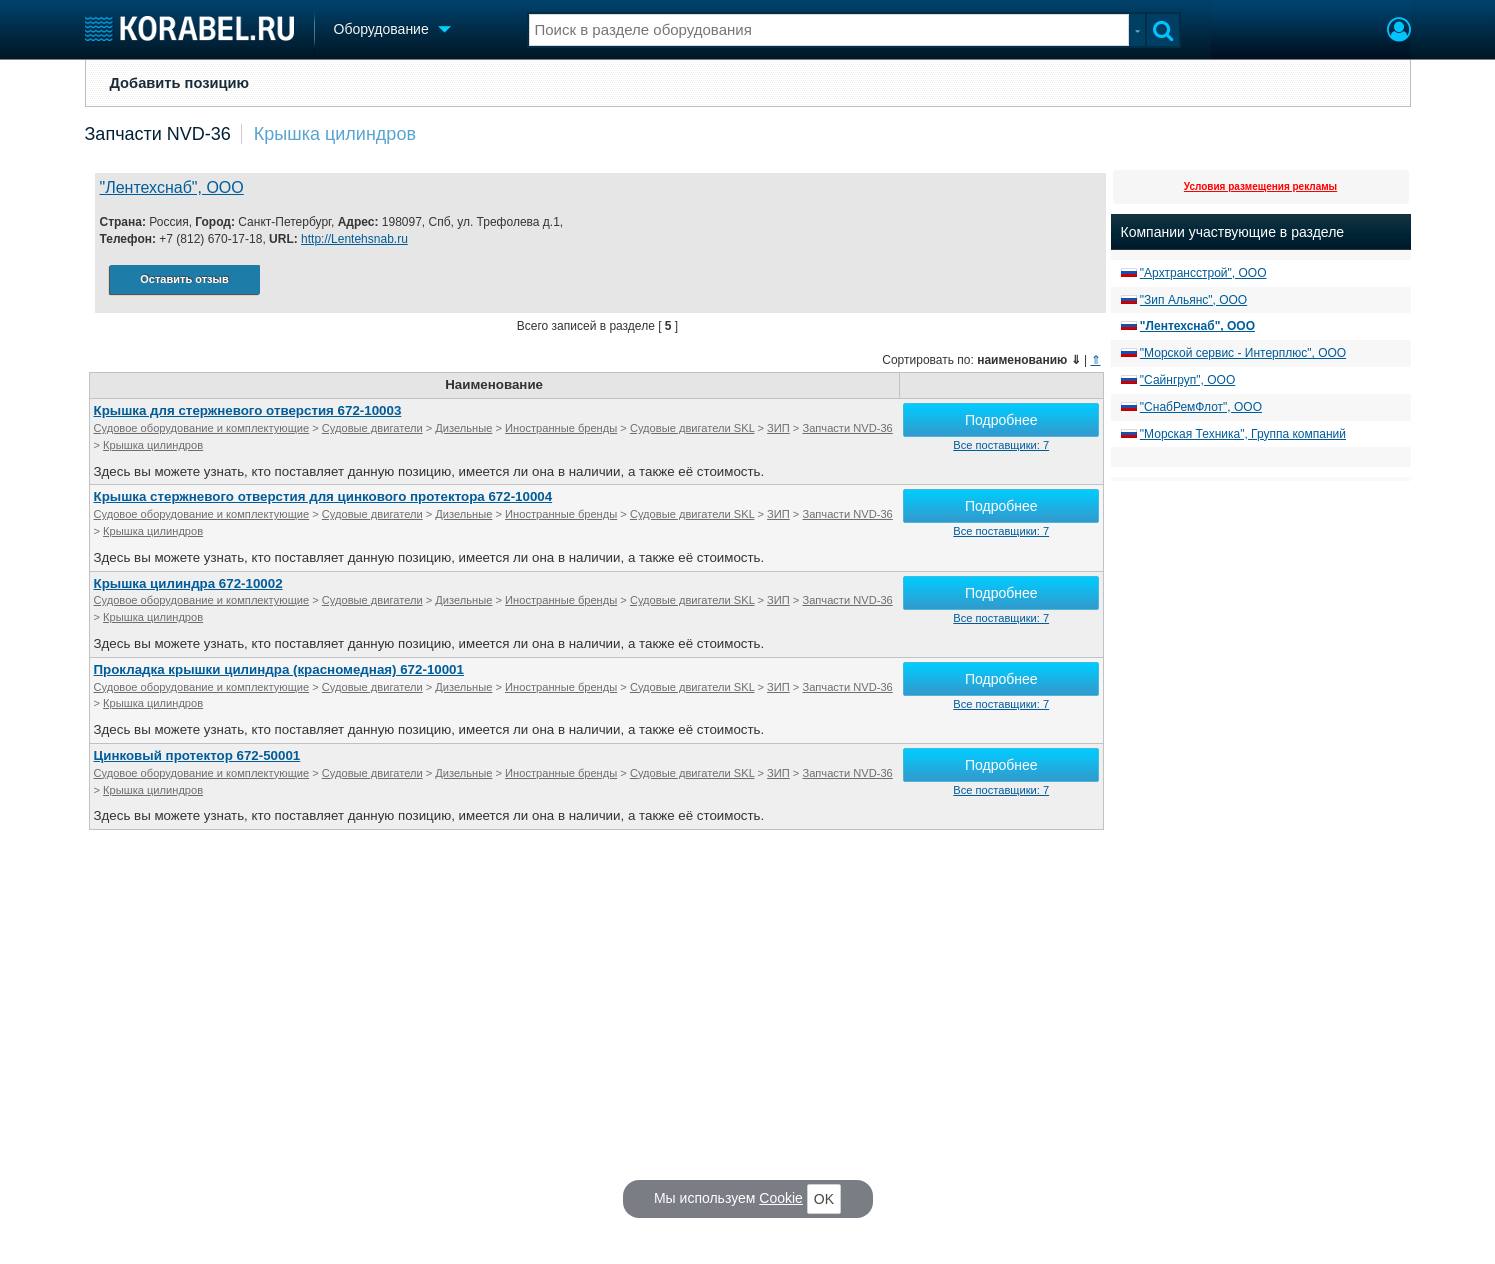  Describe the element at coordinates (372, 428) in the screenshot. I see `Судовые двигатели` at that location.